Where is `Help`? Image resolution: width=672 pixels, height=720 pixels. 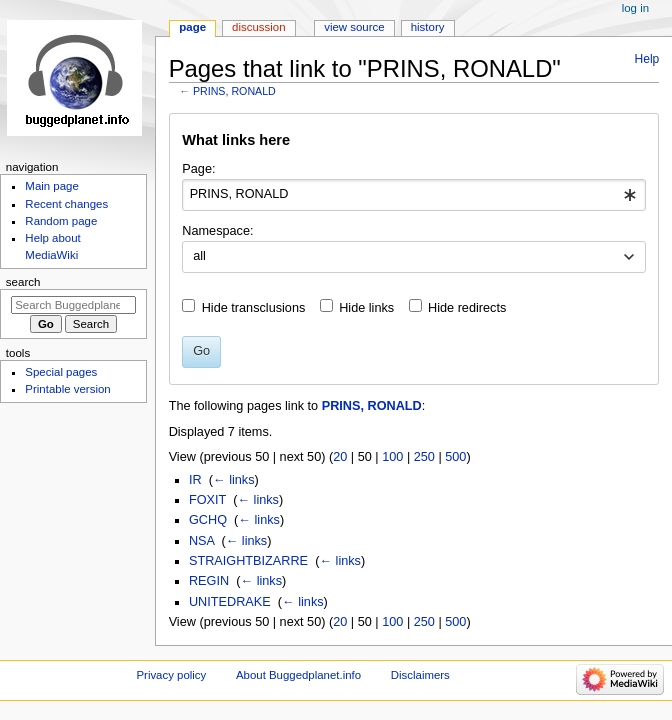
Help is located at coordinates (647, 59).